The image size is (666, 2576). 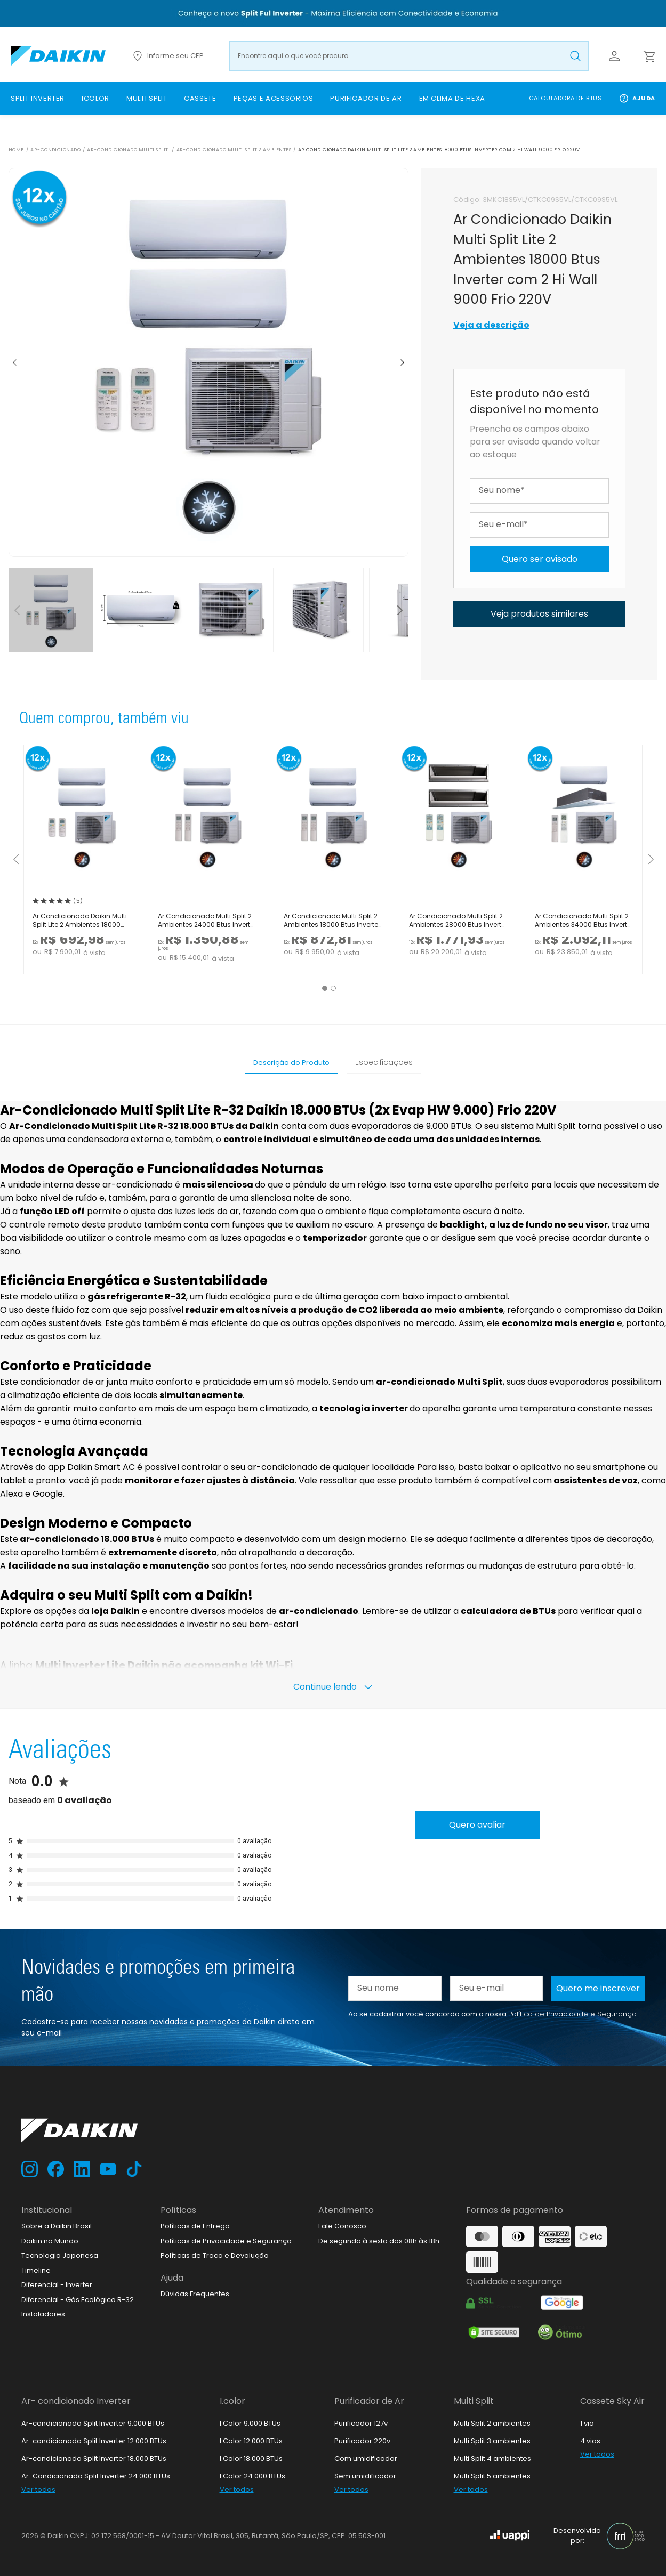 I want to click on [Ir para item anterior], so click(x=15, y=363).